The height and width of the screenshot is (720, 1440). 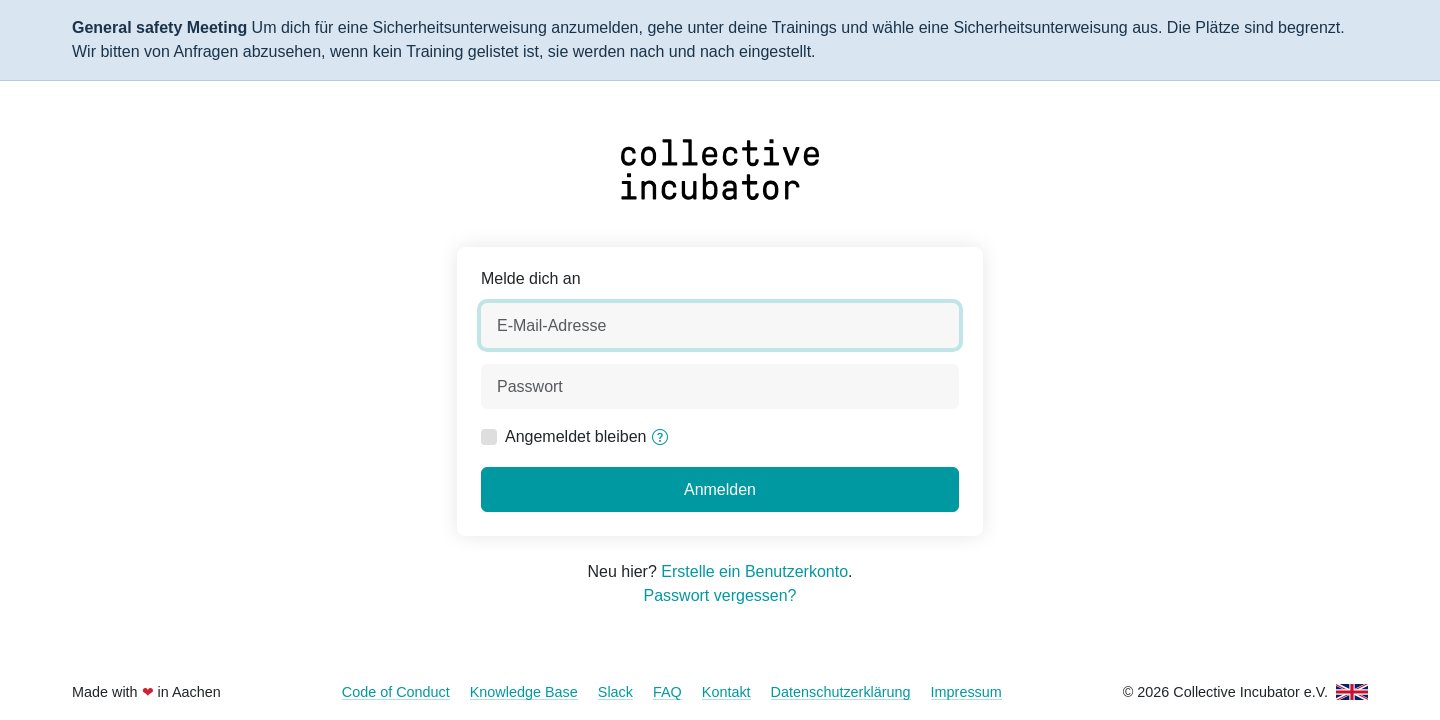 What do you see at coordinates (524, 692) in the screenshot?
I see `Knowledge Base` at bounding box center [524, 692].